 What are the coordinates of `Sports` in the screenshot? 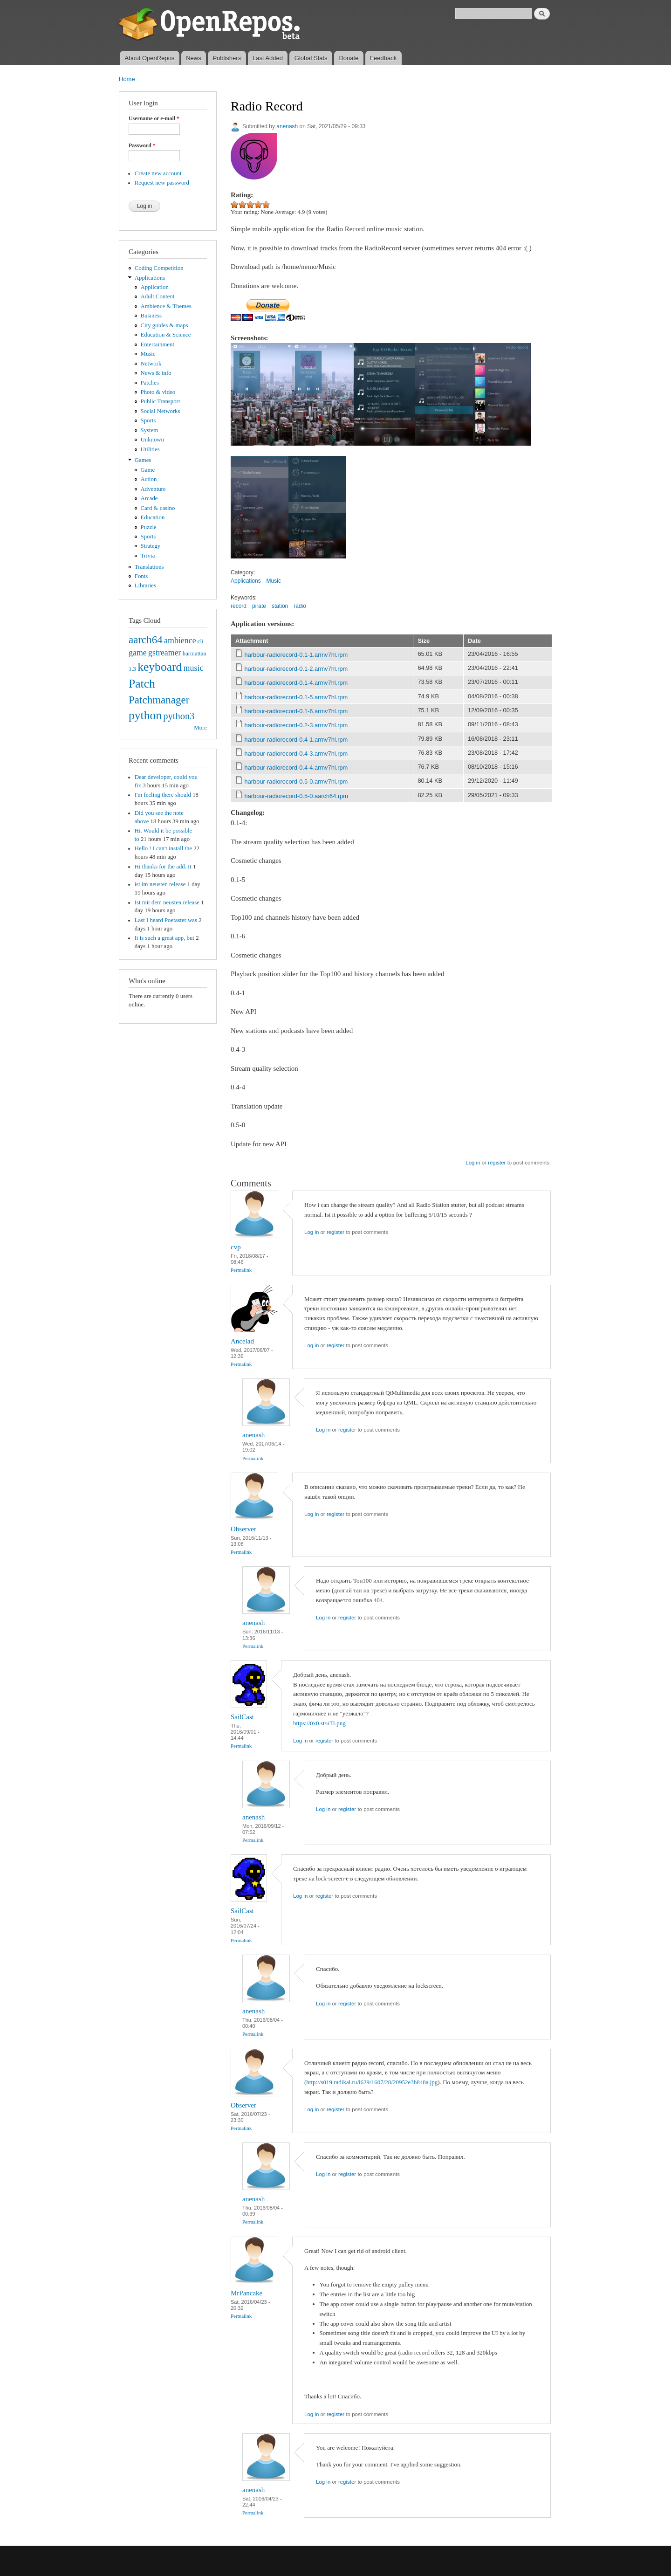 It's located at (148, 420).